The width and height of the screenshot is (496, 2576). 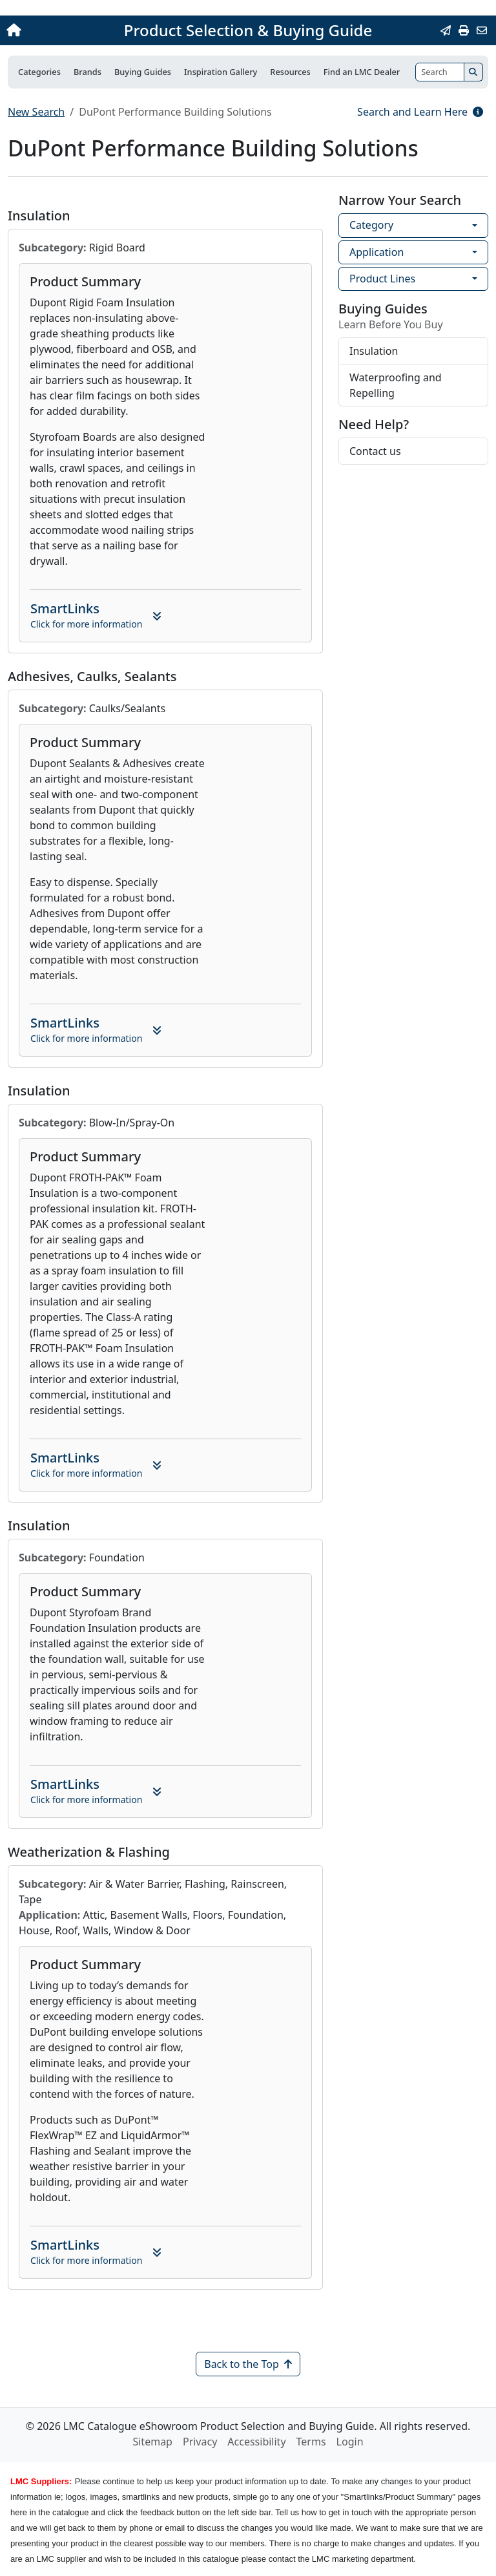 What do you see at coordinates (200, 2441) in the screenshot?
I see `Privacy` at bounding box center [200, 2441].